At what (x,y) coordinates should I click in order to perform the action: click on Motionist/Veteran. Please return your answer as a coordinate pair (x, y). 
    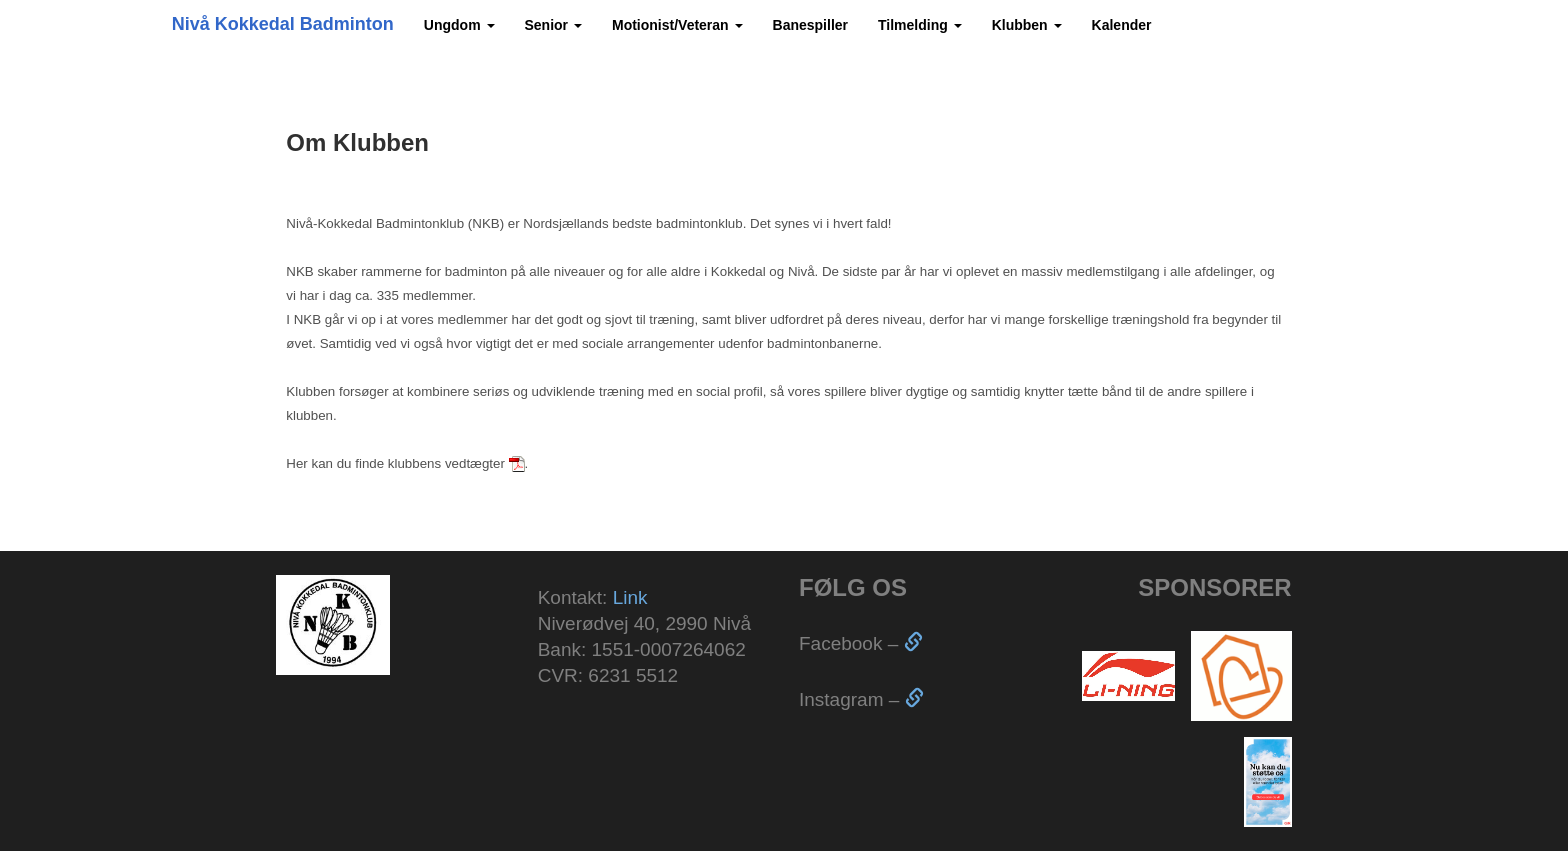
    Looking at the image, I should click on (677, 25).